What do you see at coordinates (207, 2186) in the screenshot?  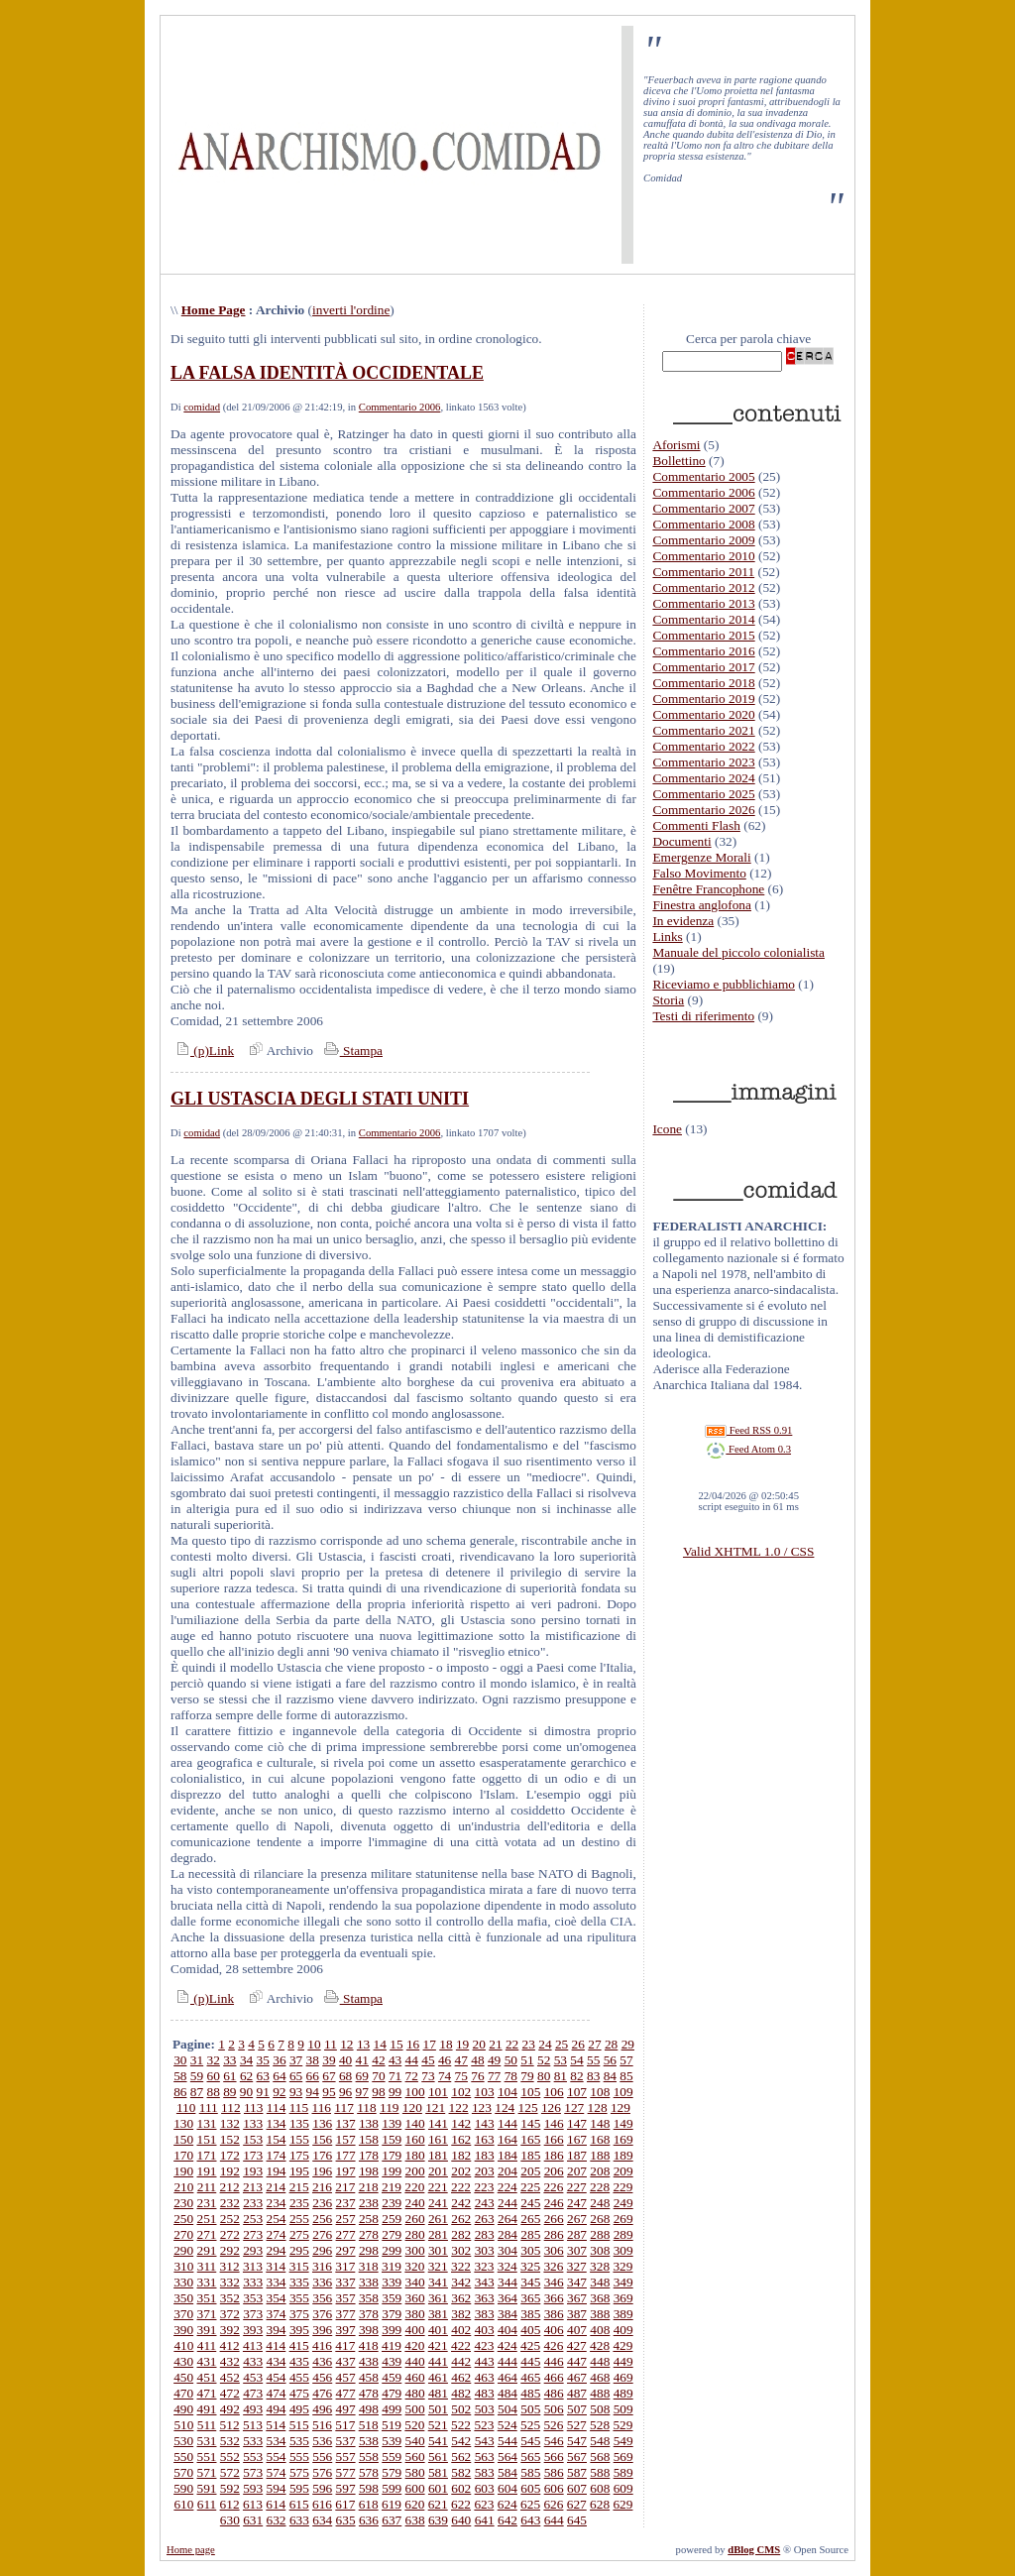 I see `211` at bounding box center [207, 2186].